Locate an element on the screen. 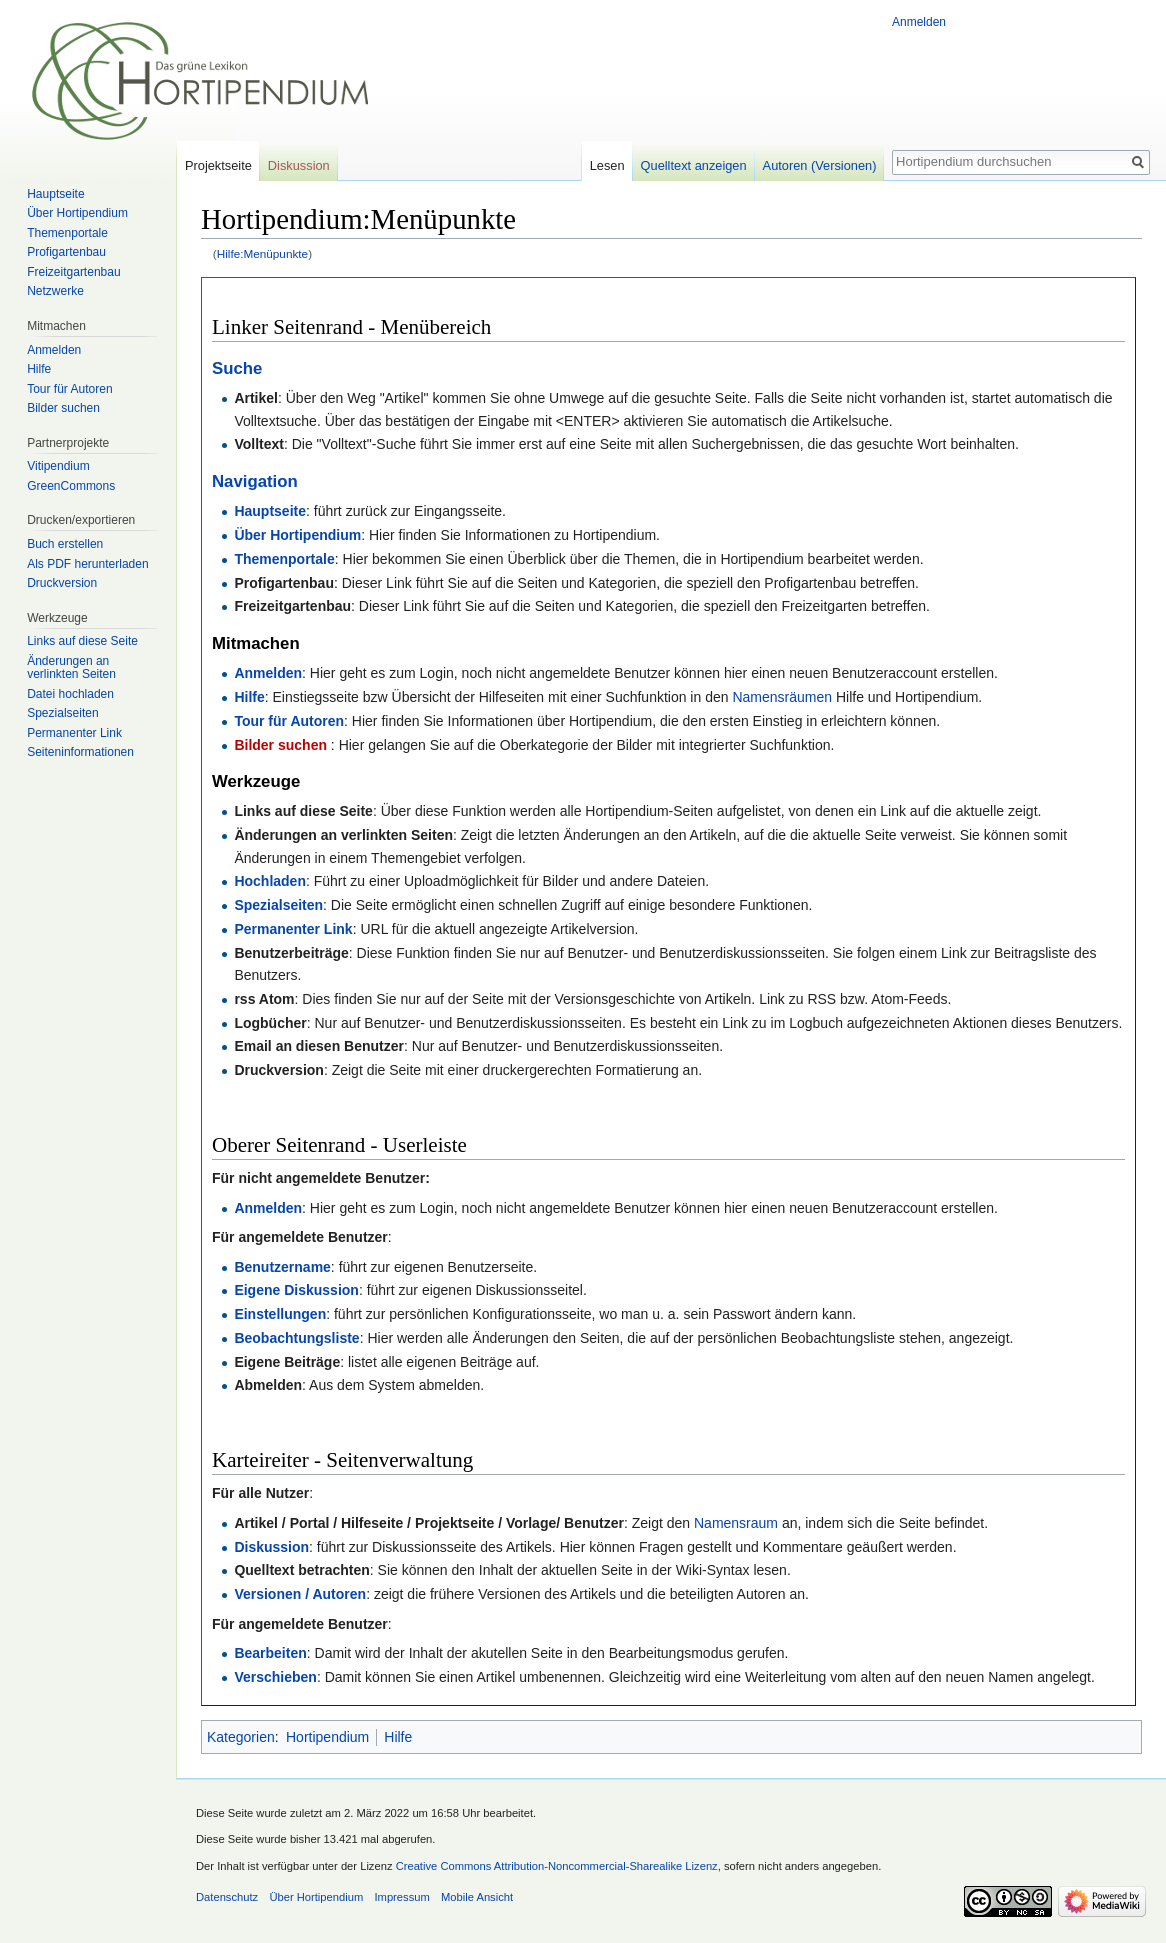 Image resolution: width=1166 pixels, height=1943 pixels. Hauptseite is located at coordinates (270, 511).